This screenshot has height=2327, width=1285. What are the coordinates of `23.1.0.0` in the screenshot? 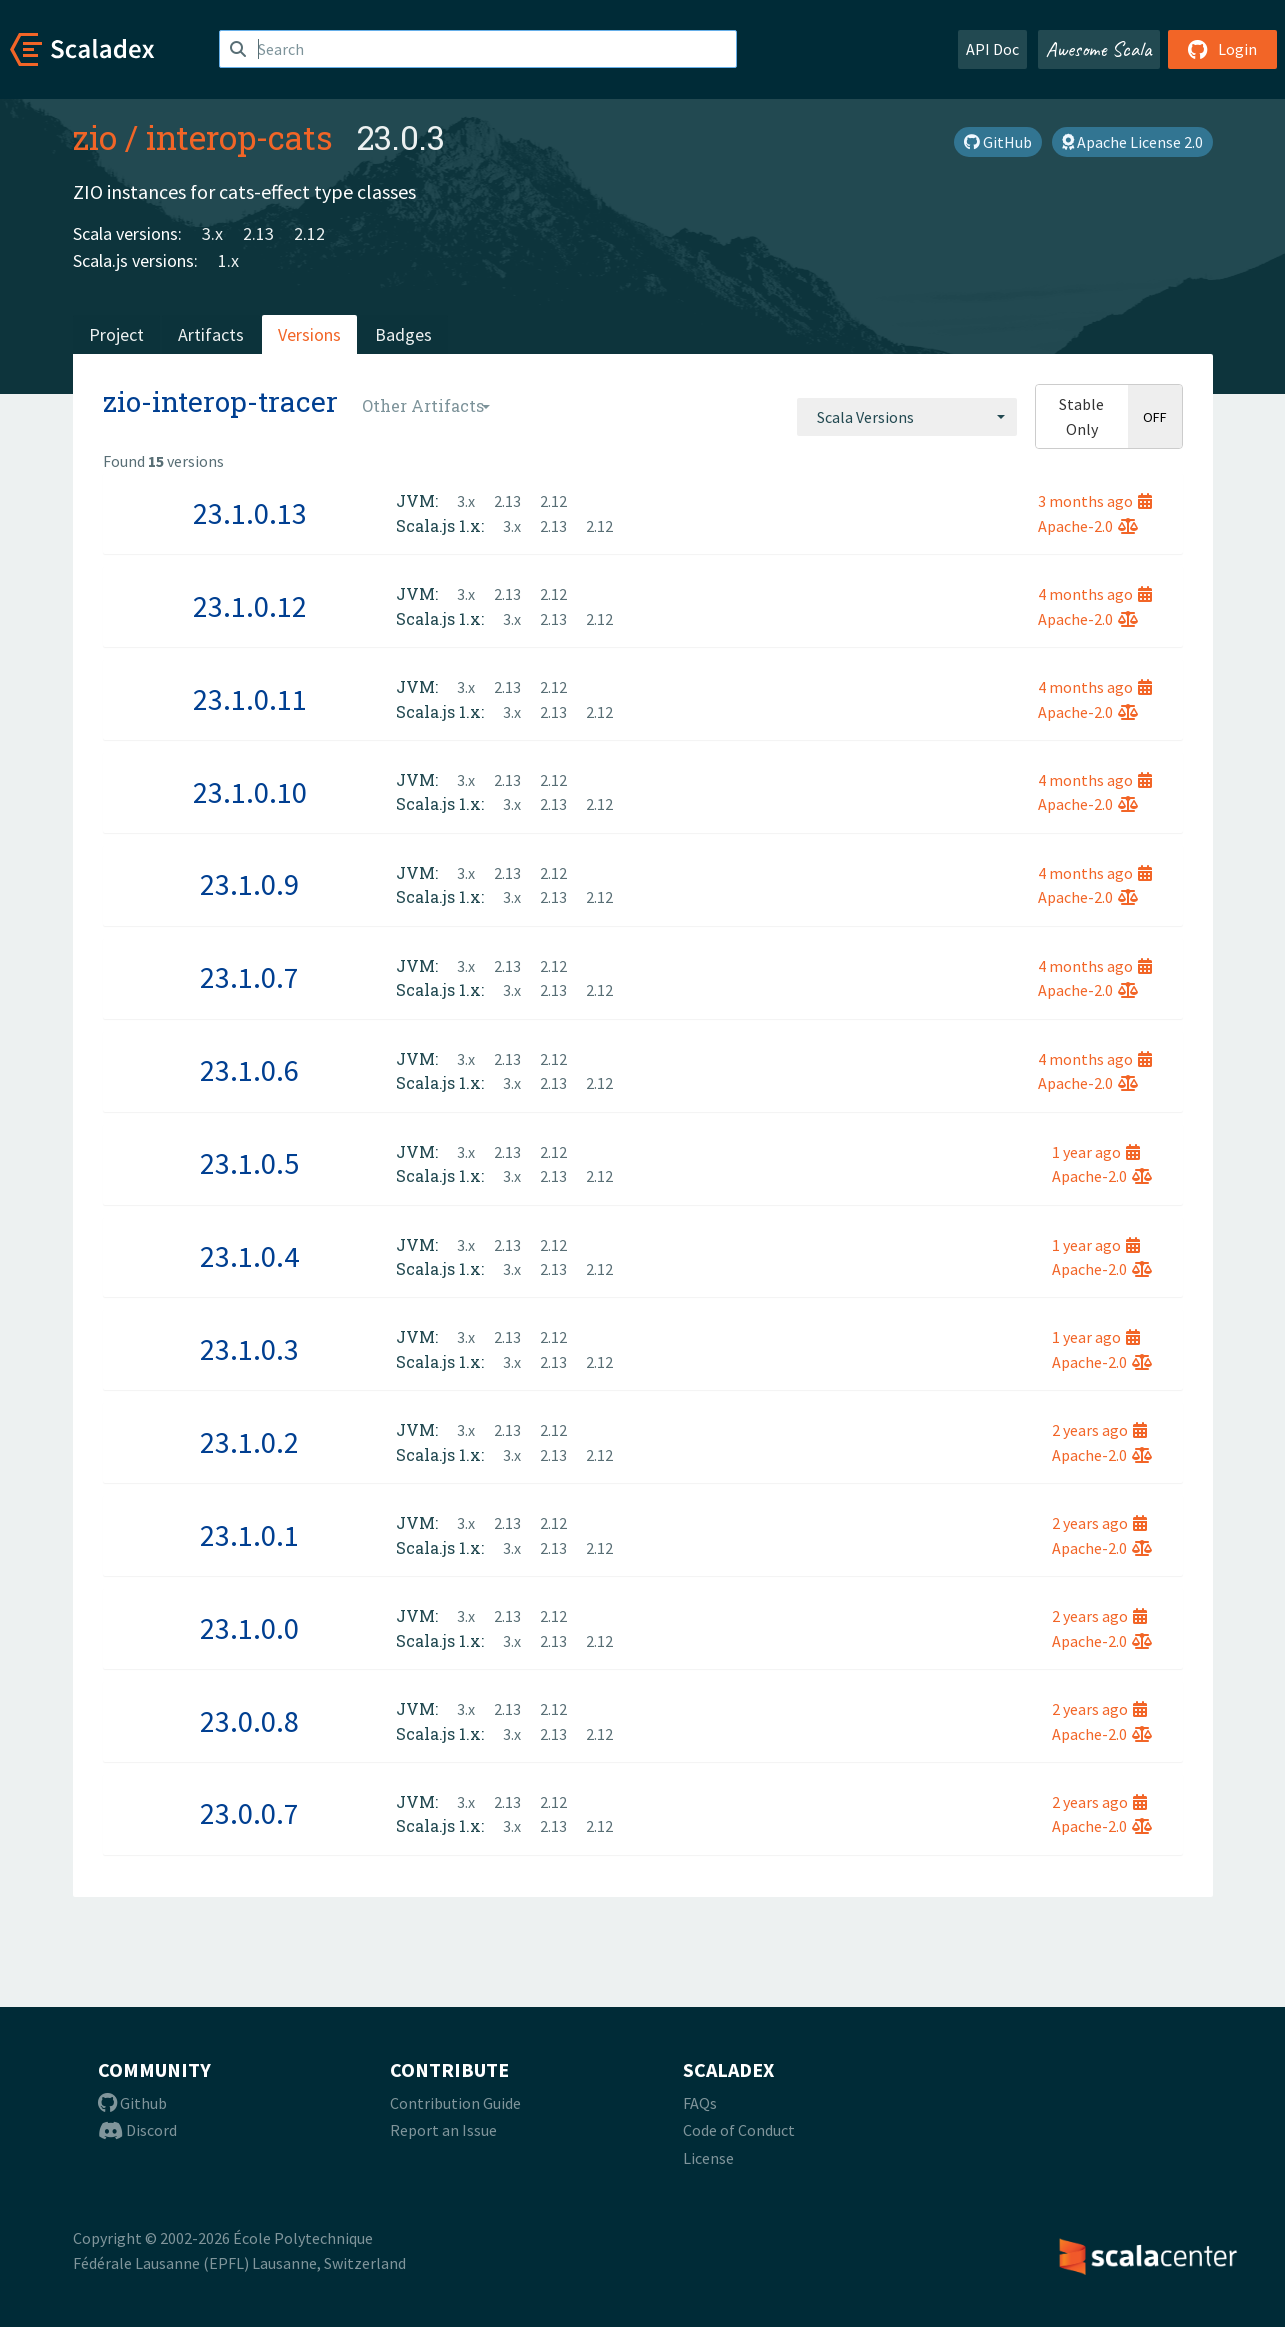 It's located at (249, 1628).